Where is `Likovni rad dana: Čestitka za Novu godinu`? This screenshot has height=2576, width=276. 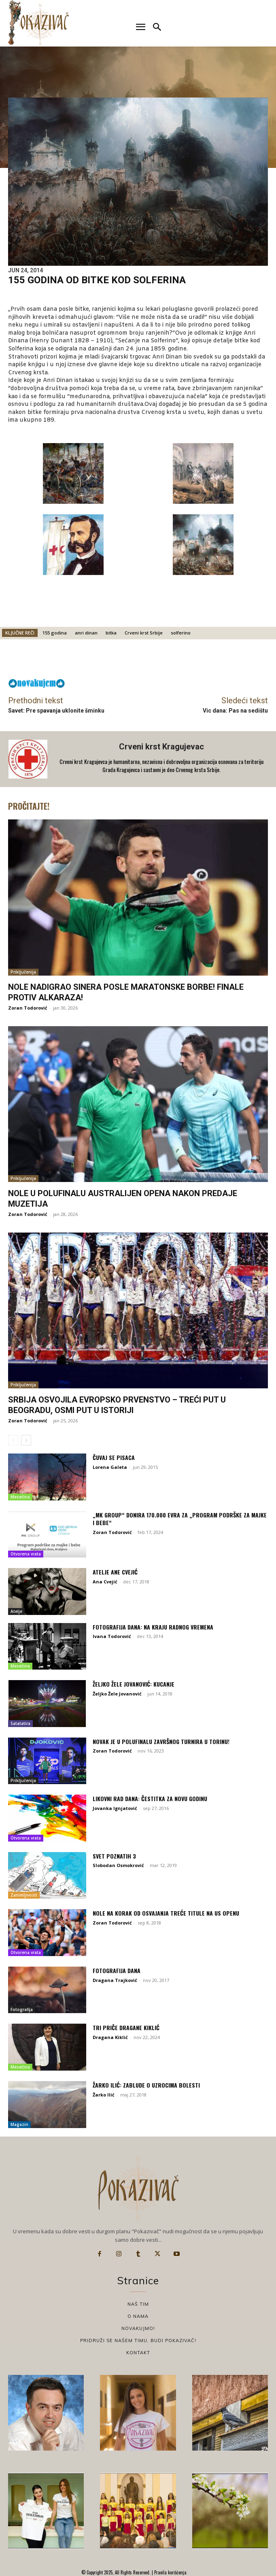
Likovni rad dana: Čestitka za Novu godinu is located at coordinates (150, 1798).